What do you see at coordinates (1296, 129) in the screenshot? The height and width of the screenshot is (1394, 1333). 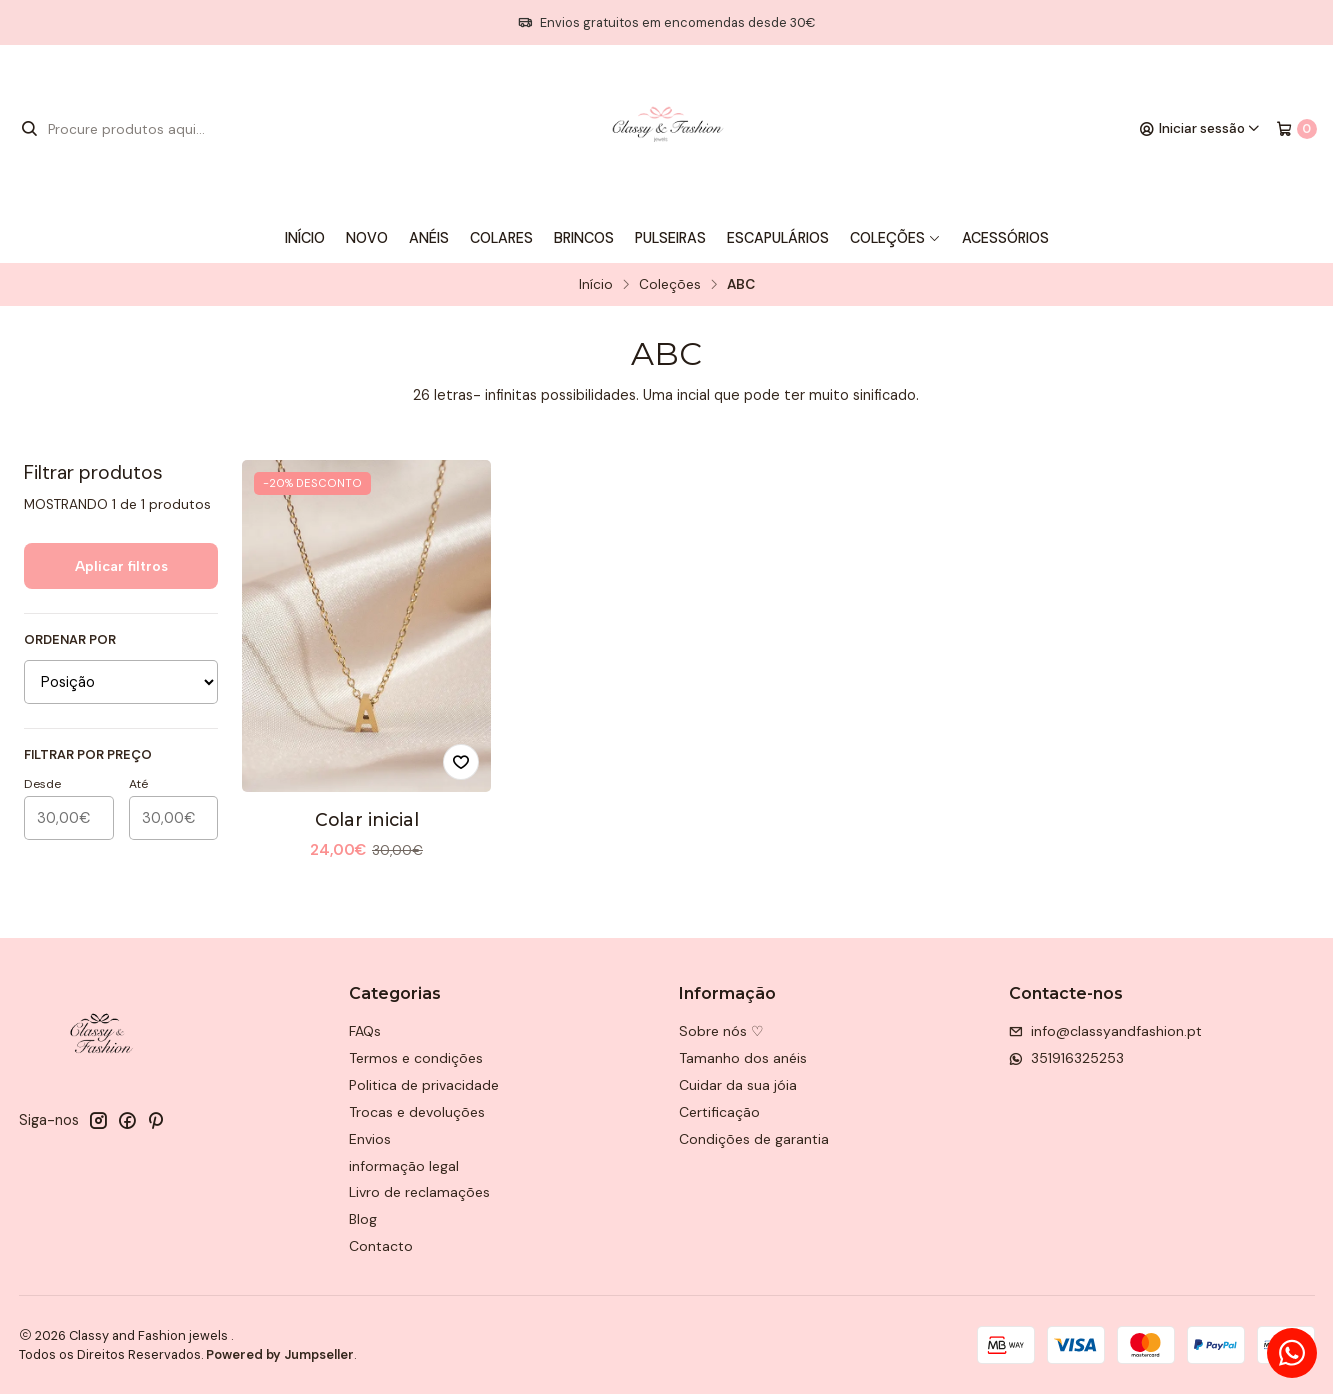 I see `[Carrinho]` at bounding box center [1296, 129].